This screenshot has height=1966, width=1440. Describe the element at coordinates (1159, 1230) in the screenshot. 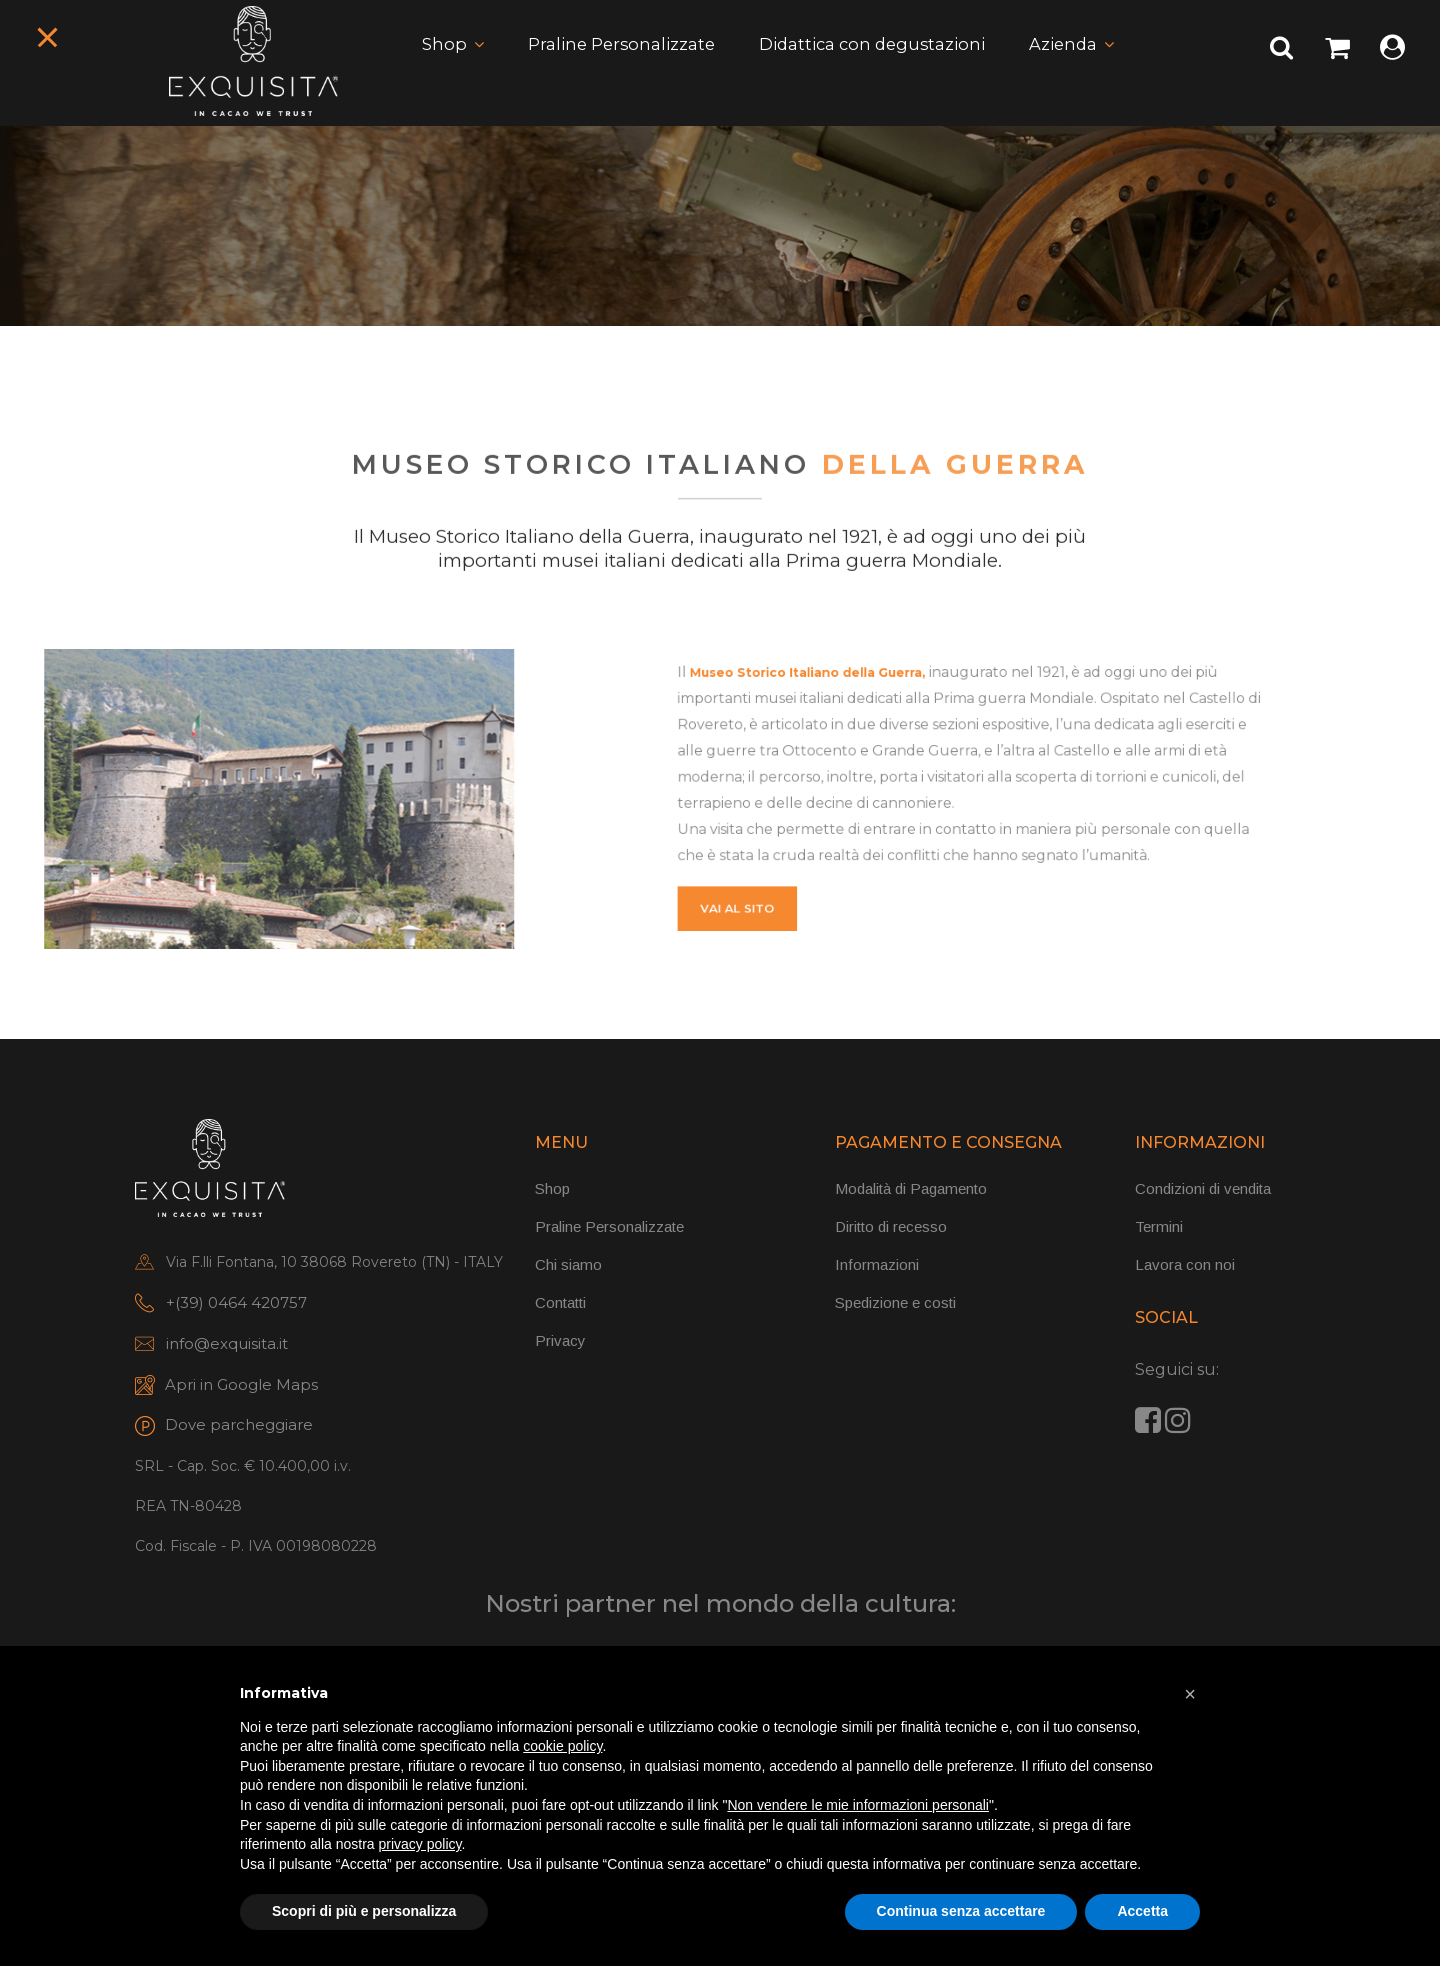

I see `Termini` at that location.